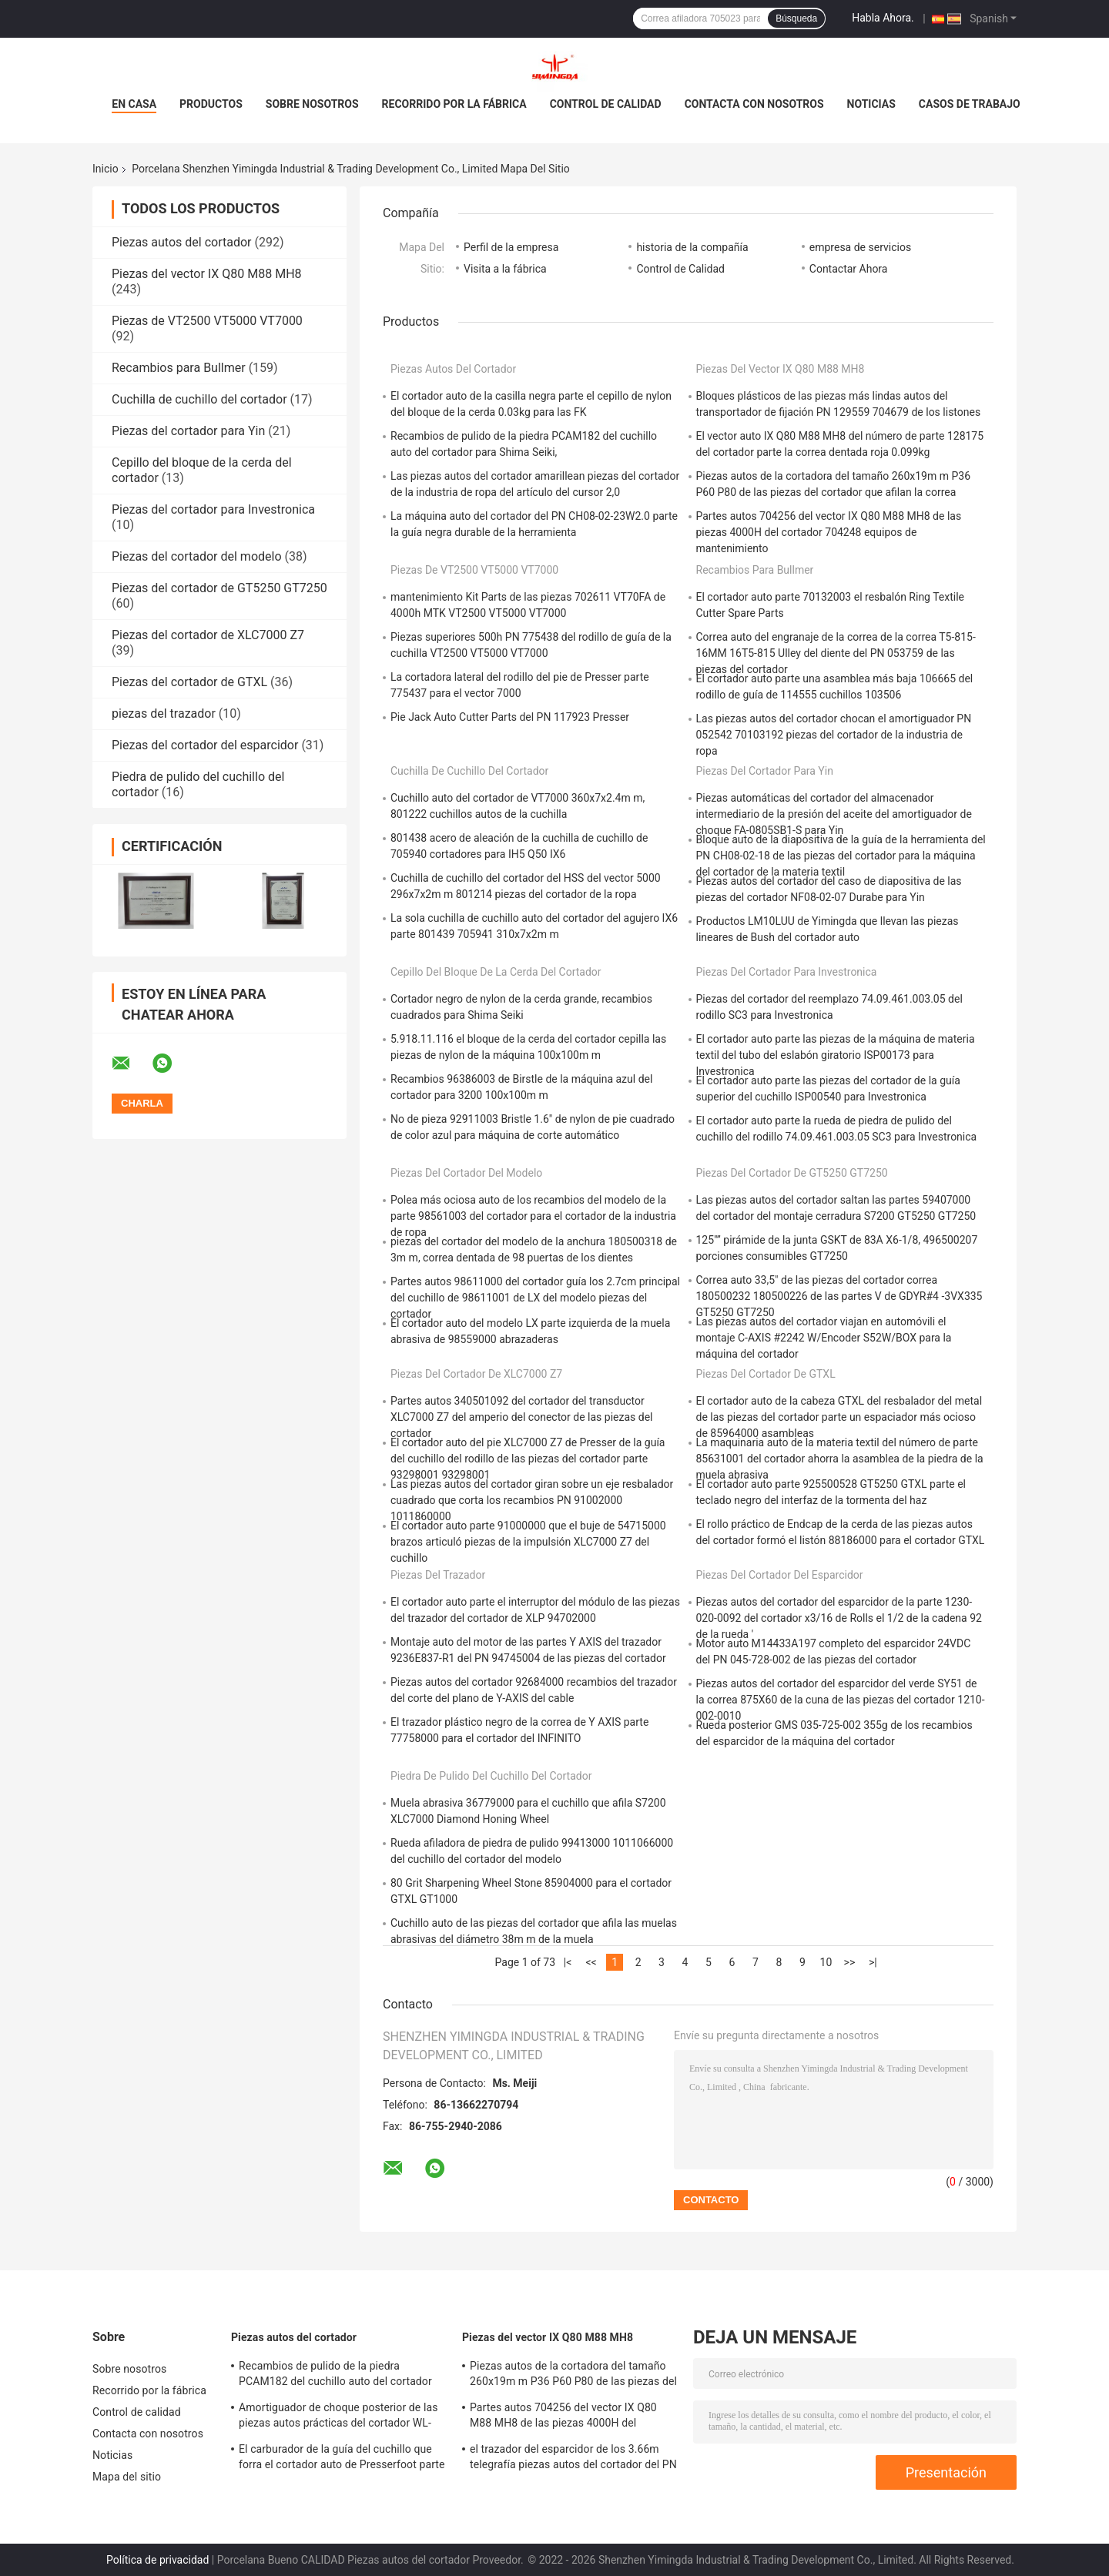  Describe the element at coordinates (211, 104) in the screenshot. I see `Productos` at that location.